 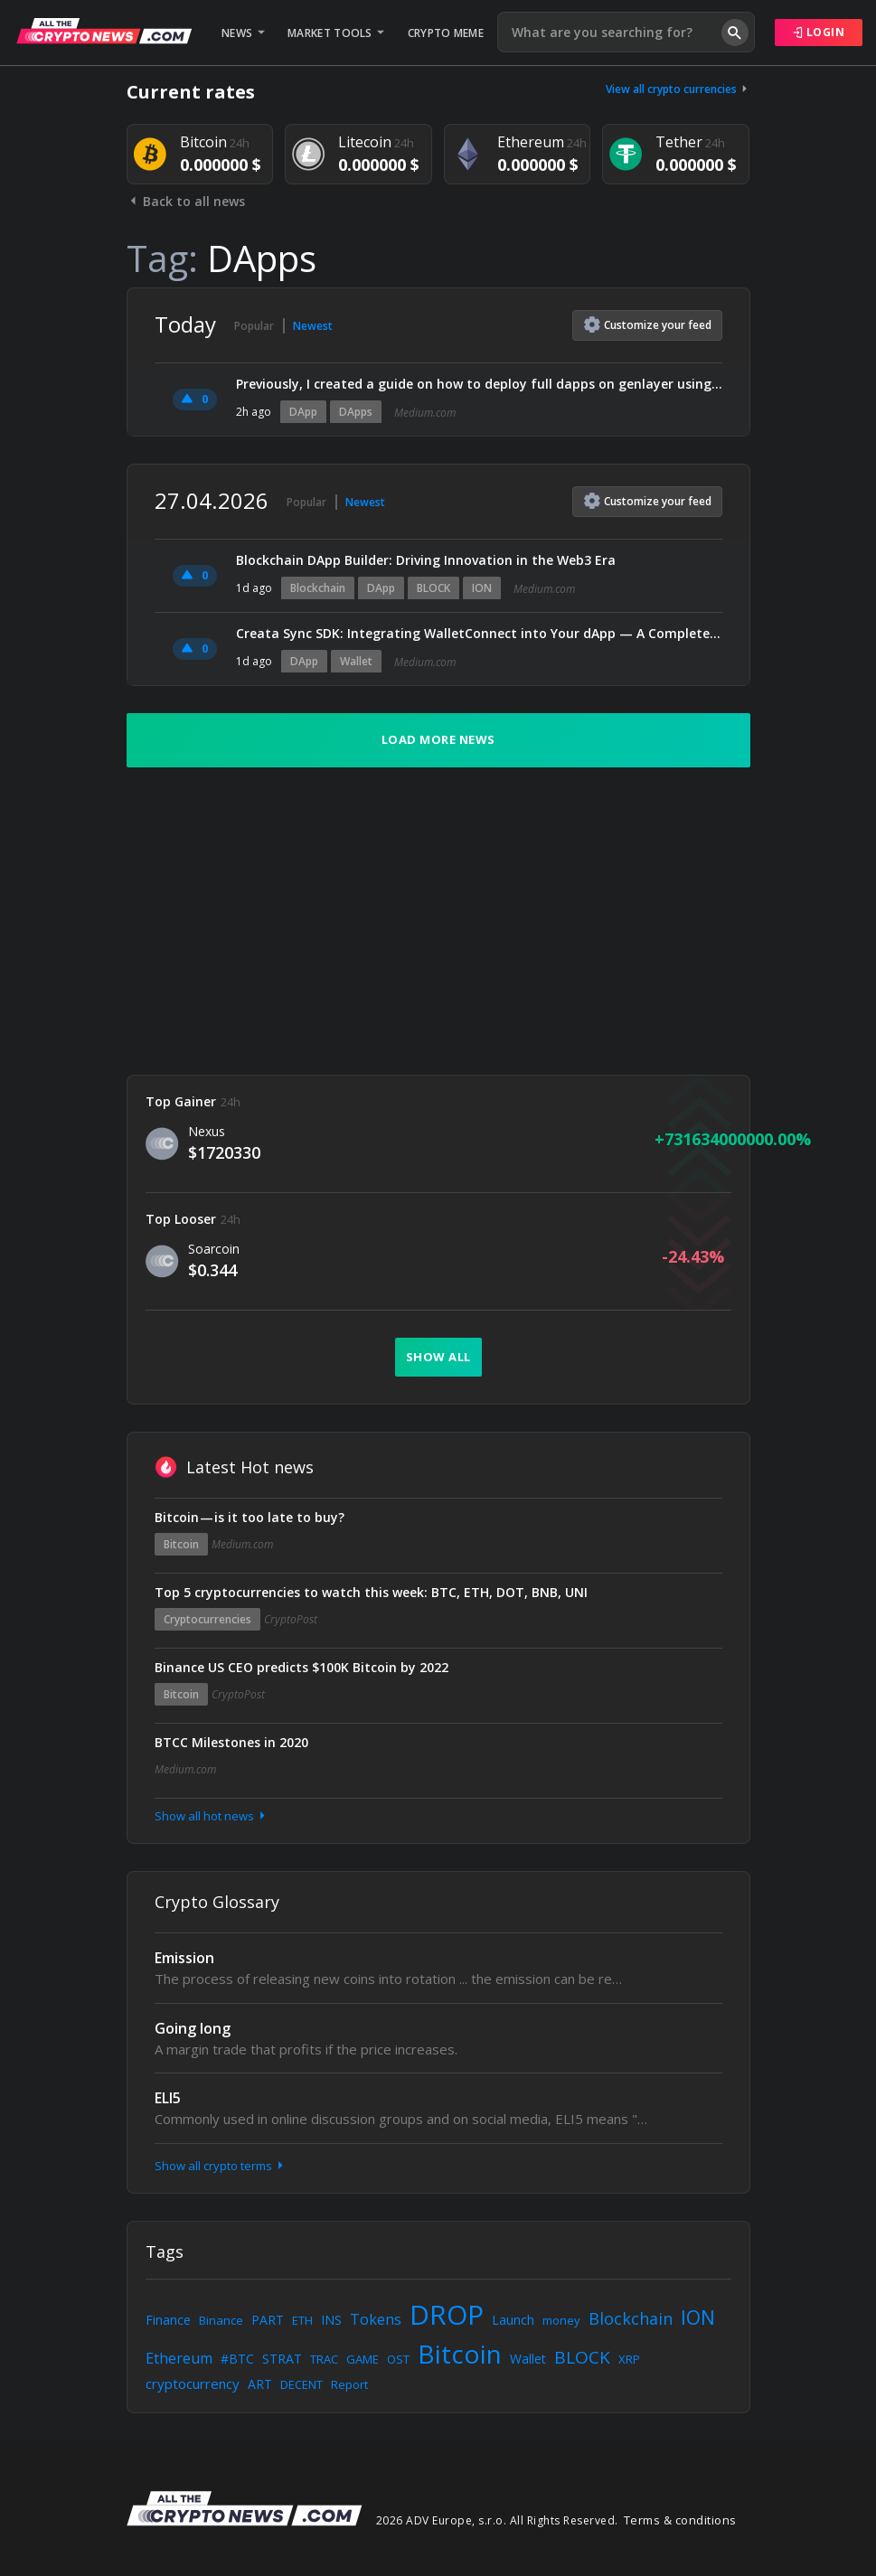 I want to click on Bitcoin, so click(x=181, y=1544).